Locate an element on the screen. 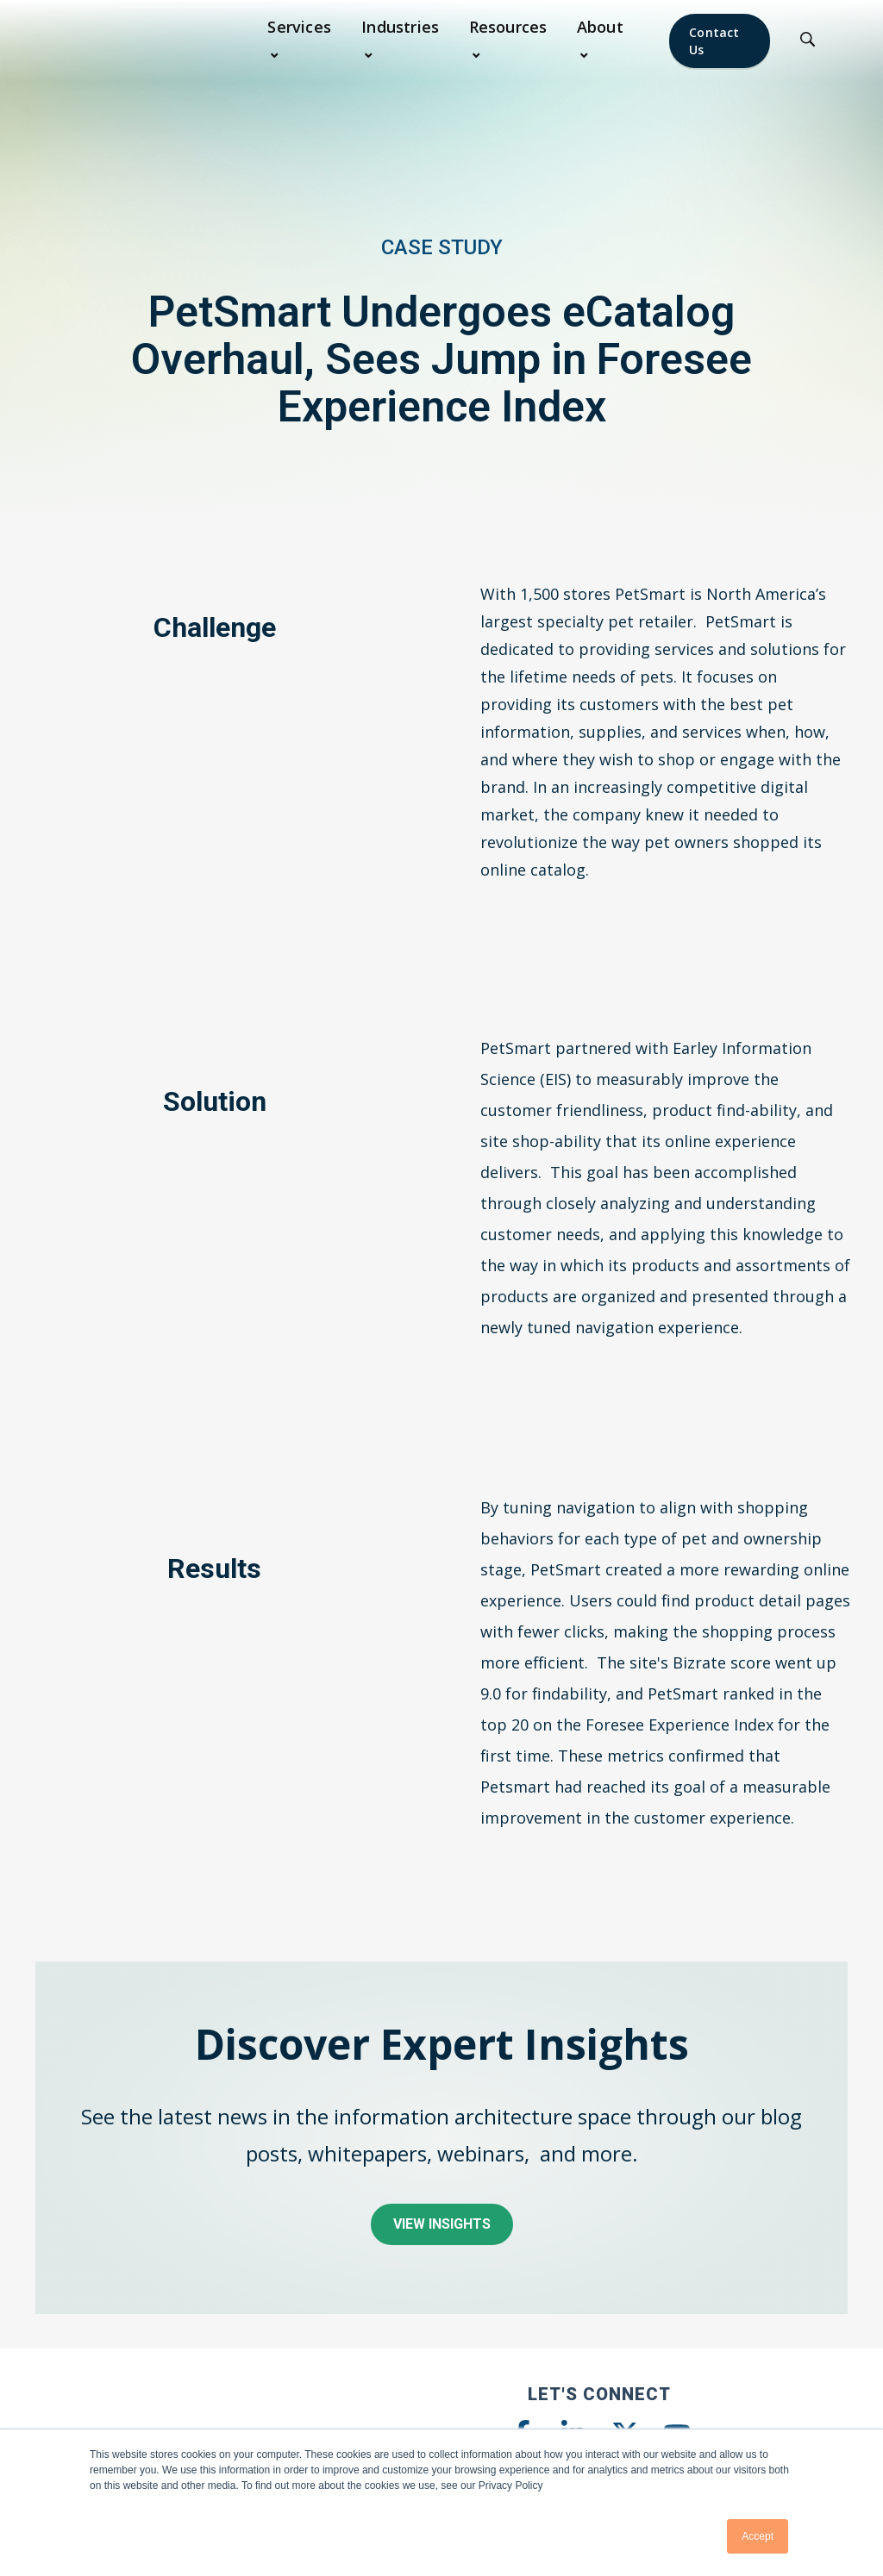  Accept [button] is located at coordinates (757, 2536).